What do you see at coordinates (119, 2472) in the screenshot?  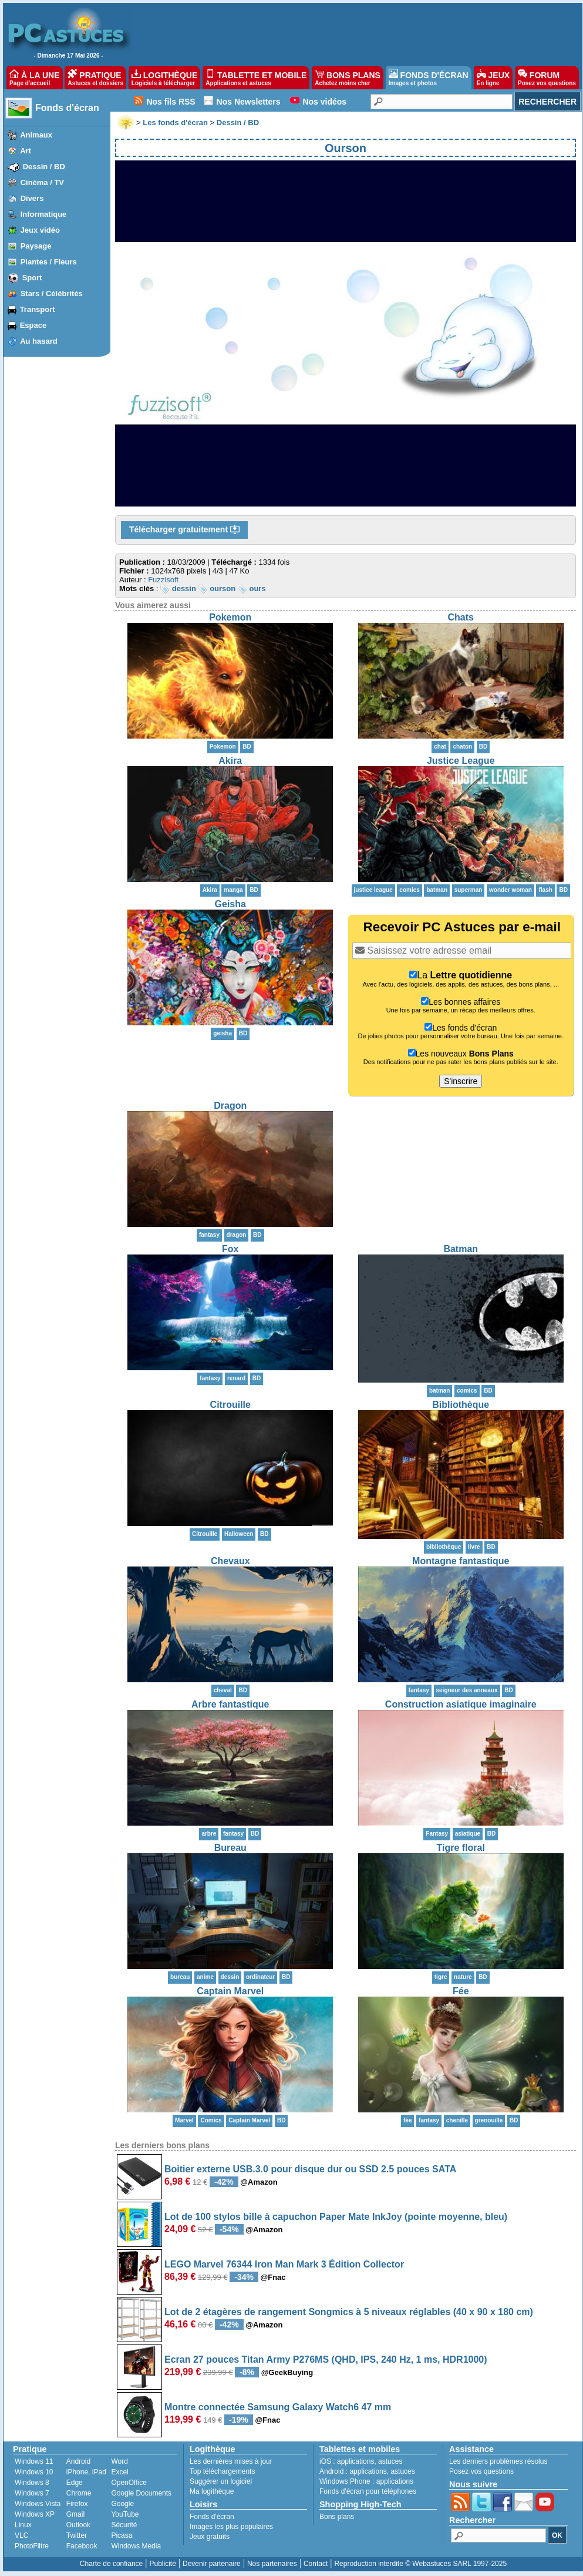 I see `Excel` at bounding box center [119, 2472].